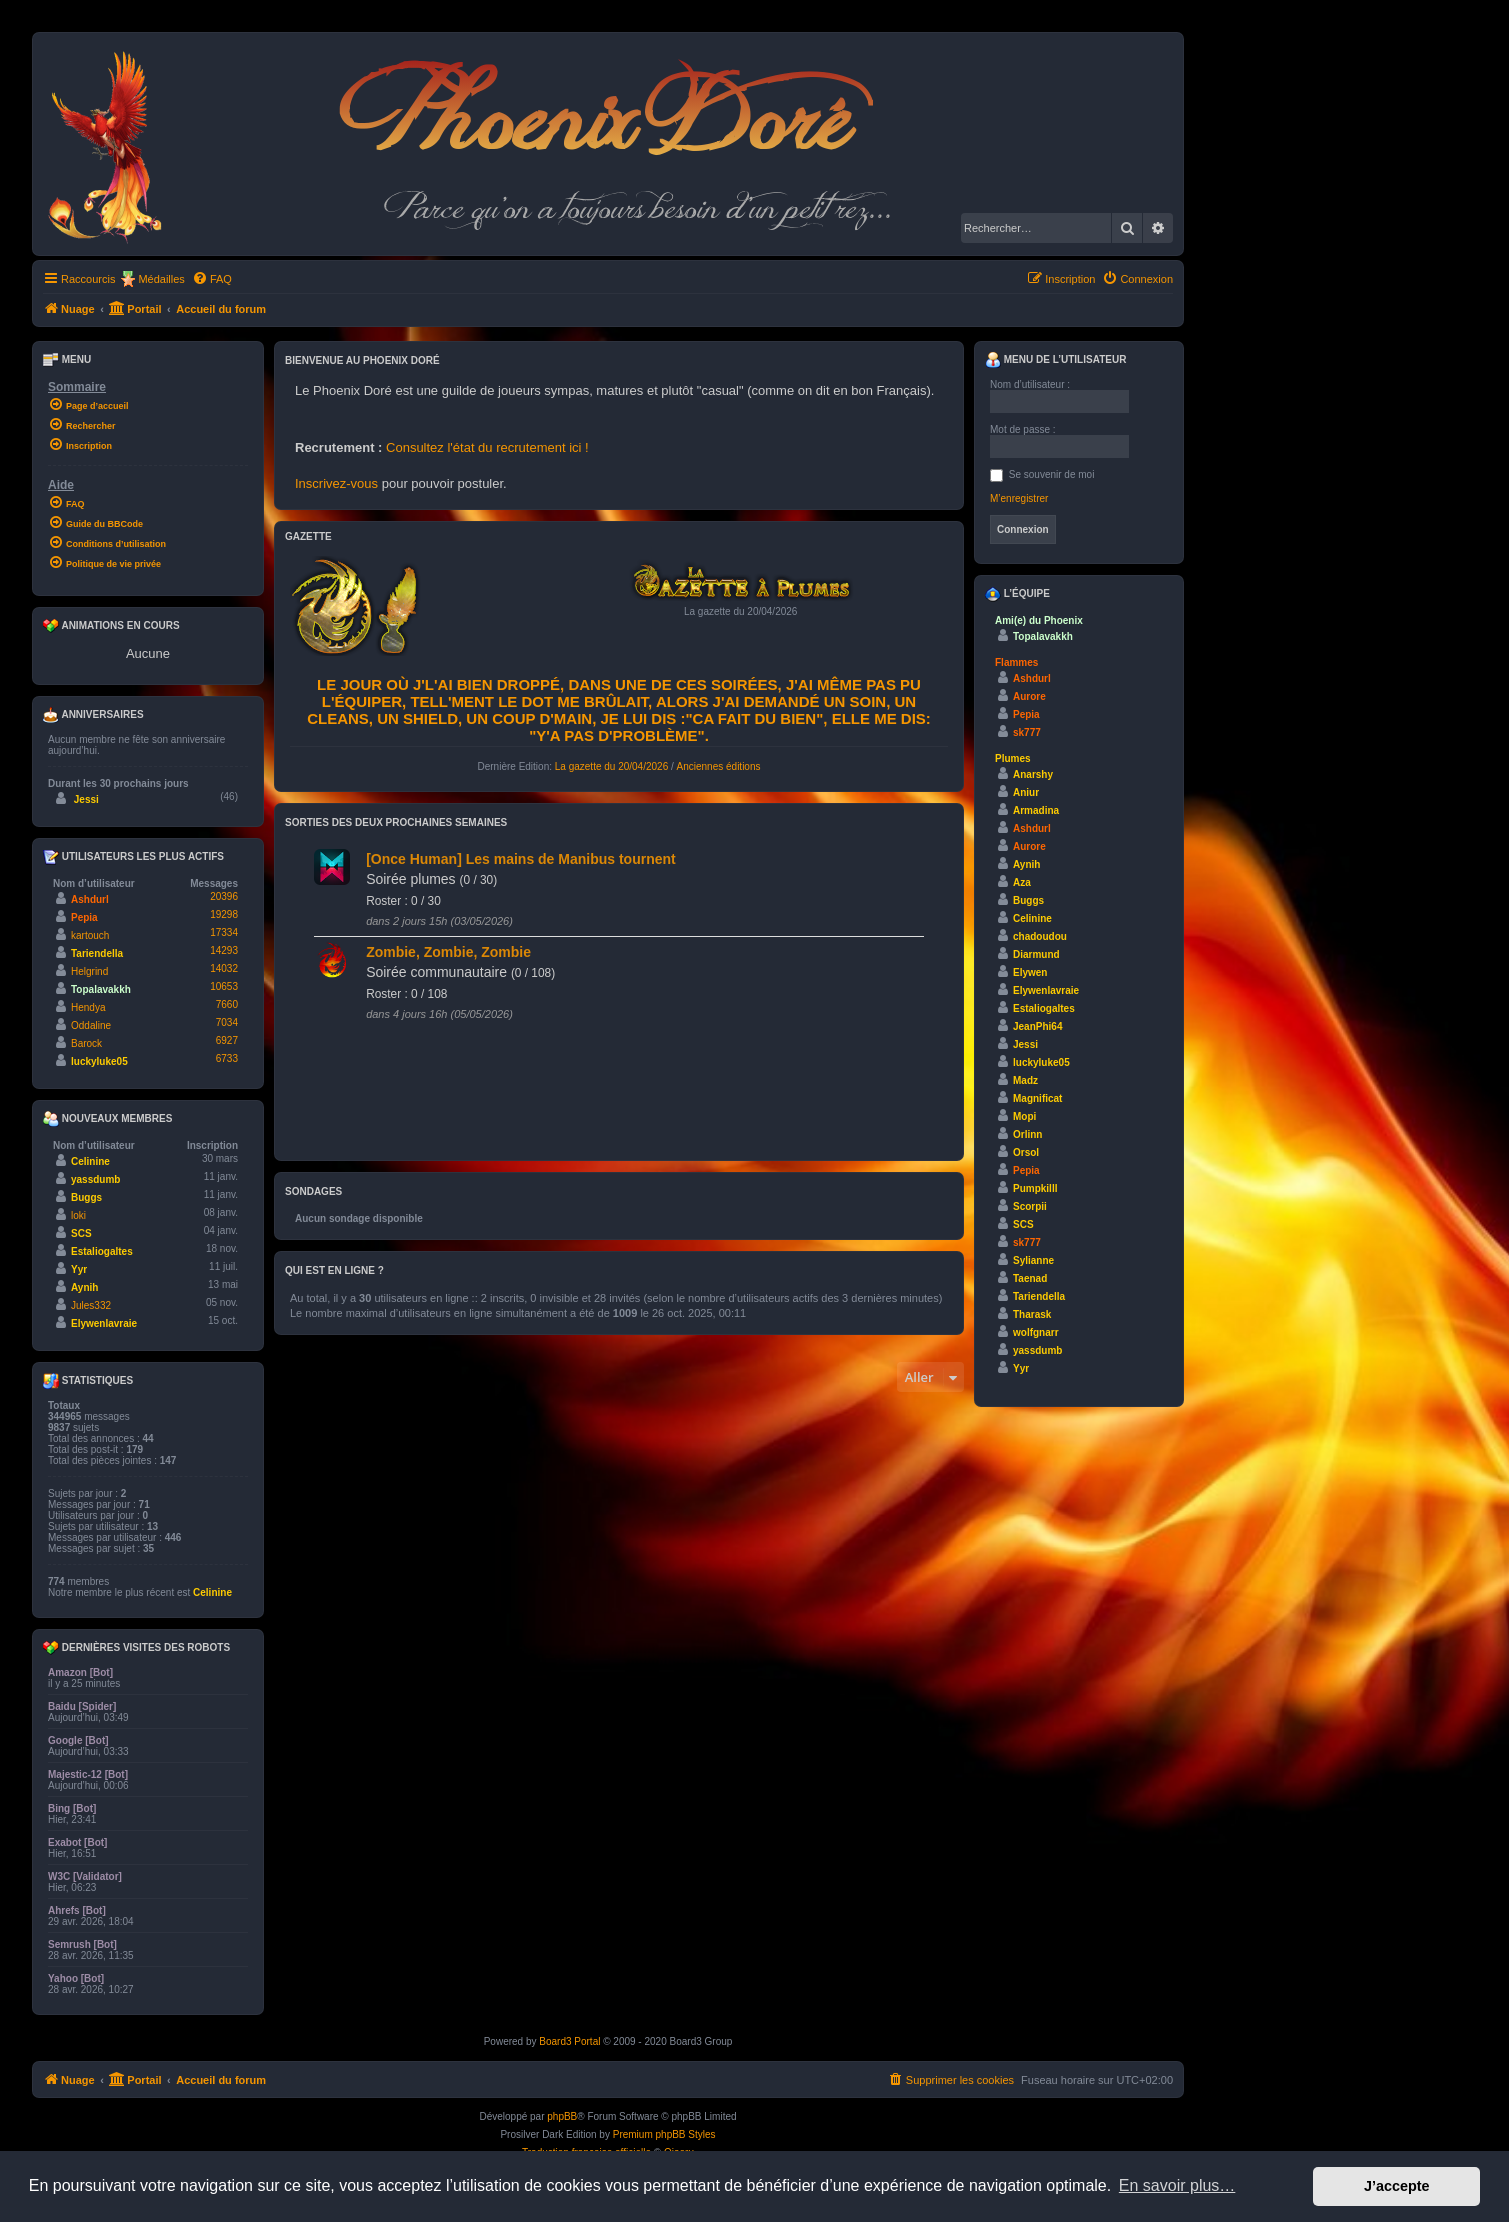 Image resolution: width=1509 pixels, height=2222 pixels. What do you see at coordinates (161, 279) in the screenshot?
I see `Médailles [menuitem]` at bounding box center [161, 279].